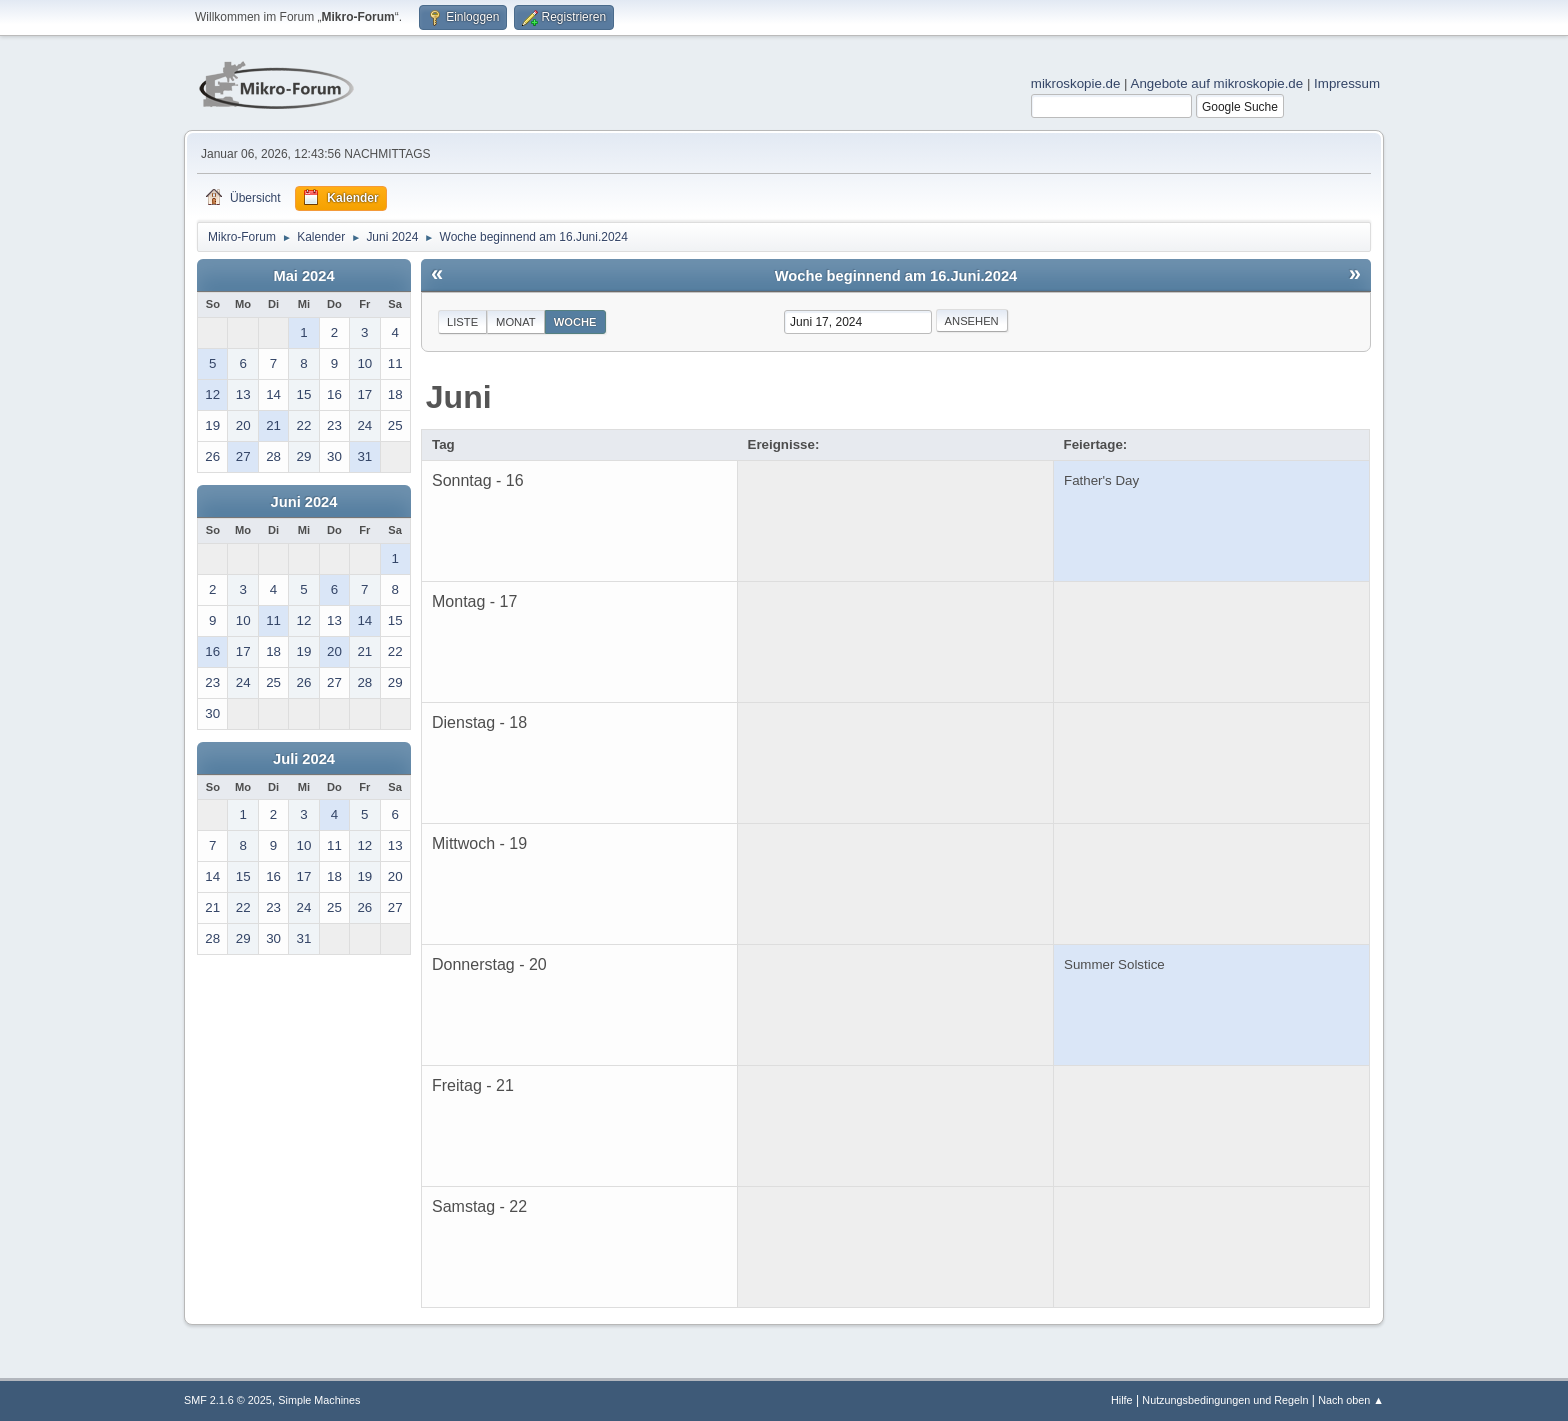 Image resolution: width=1568 pixels, height=1421 pixels. Describe the element at coordinates (459, 397) in the screenshot. I see `Juni` at that location.